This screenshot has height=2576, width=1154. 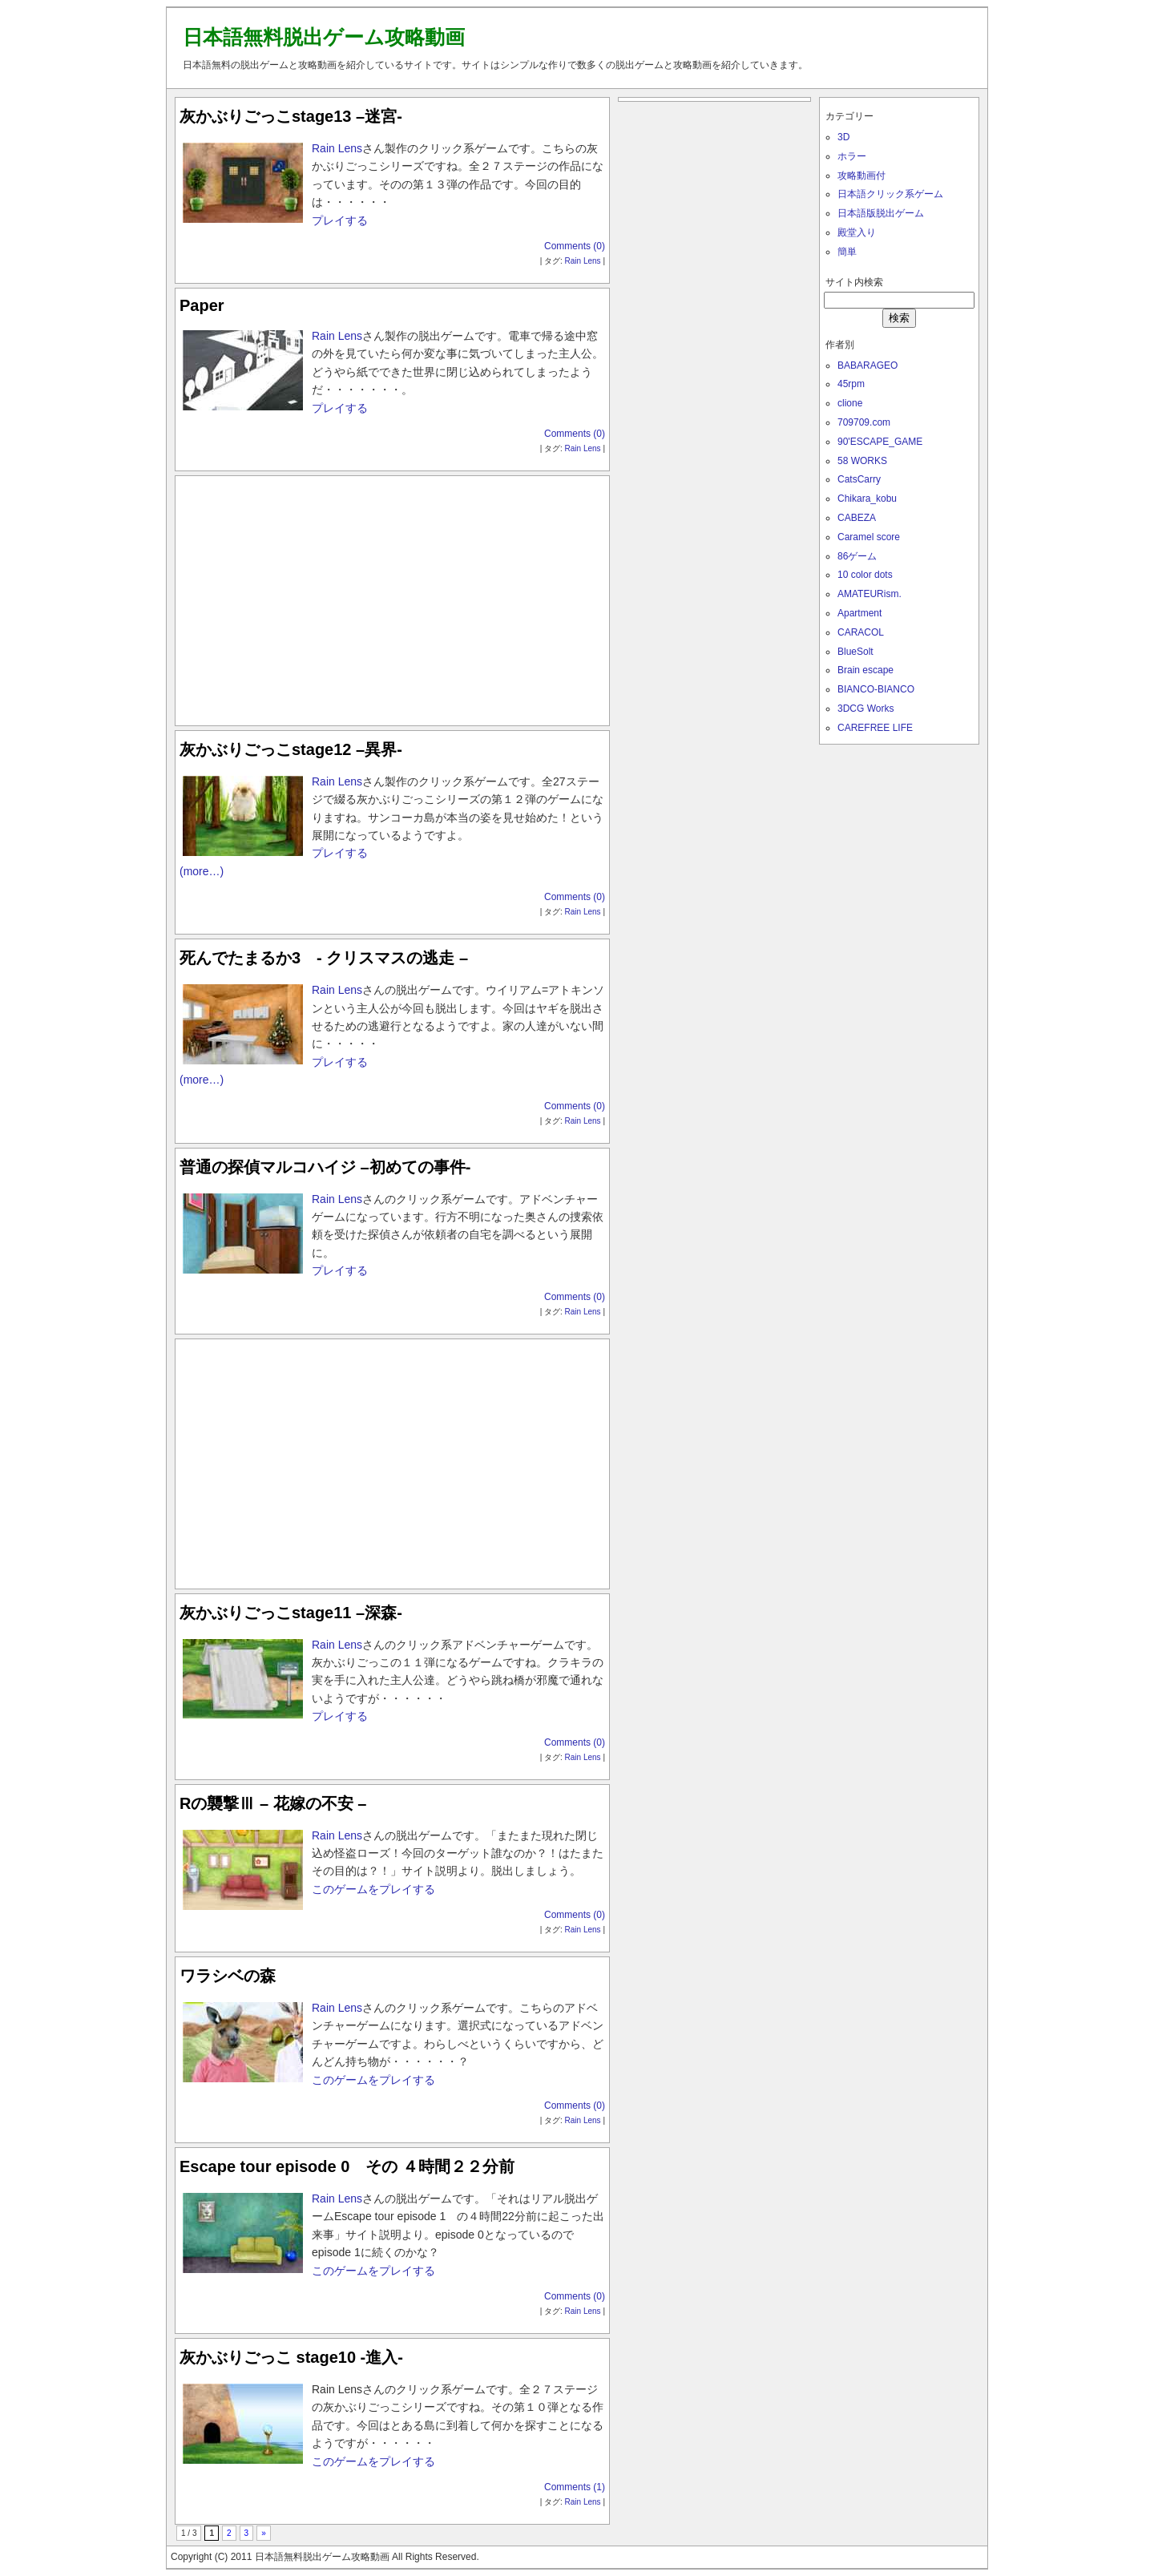 I want to click on BIANCO-BIANCO, so click(x=875, y=689).